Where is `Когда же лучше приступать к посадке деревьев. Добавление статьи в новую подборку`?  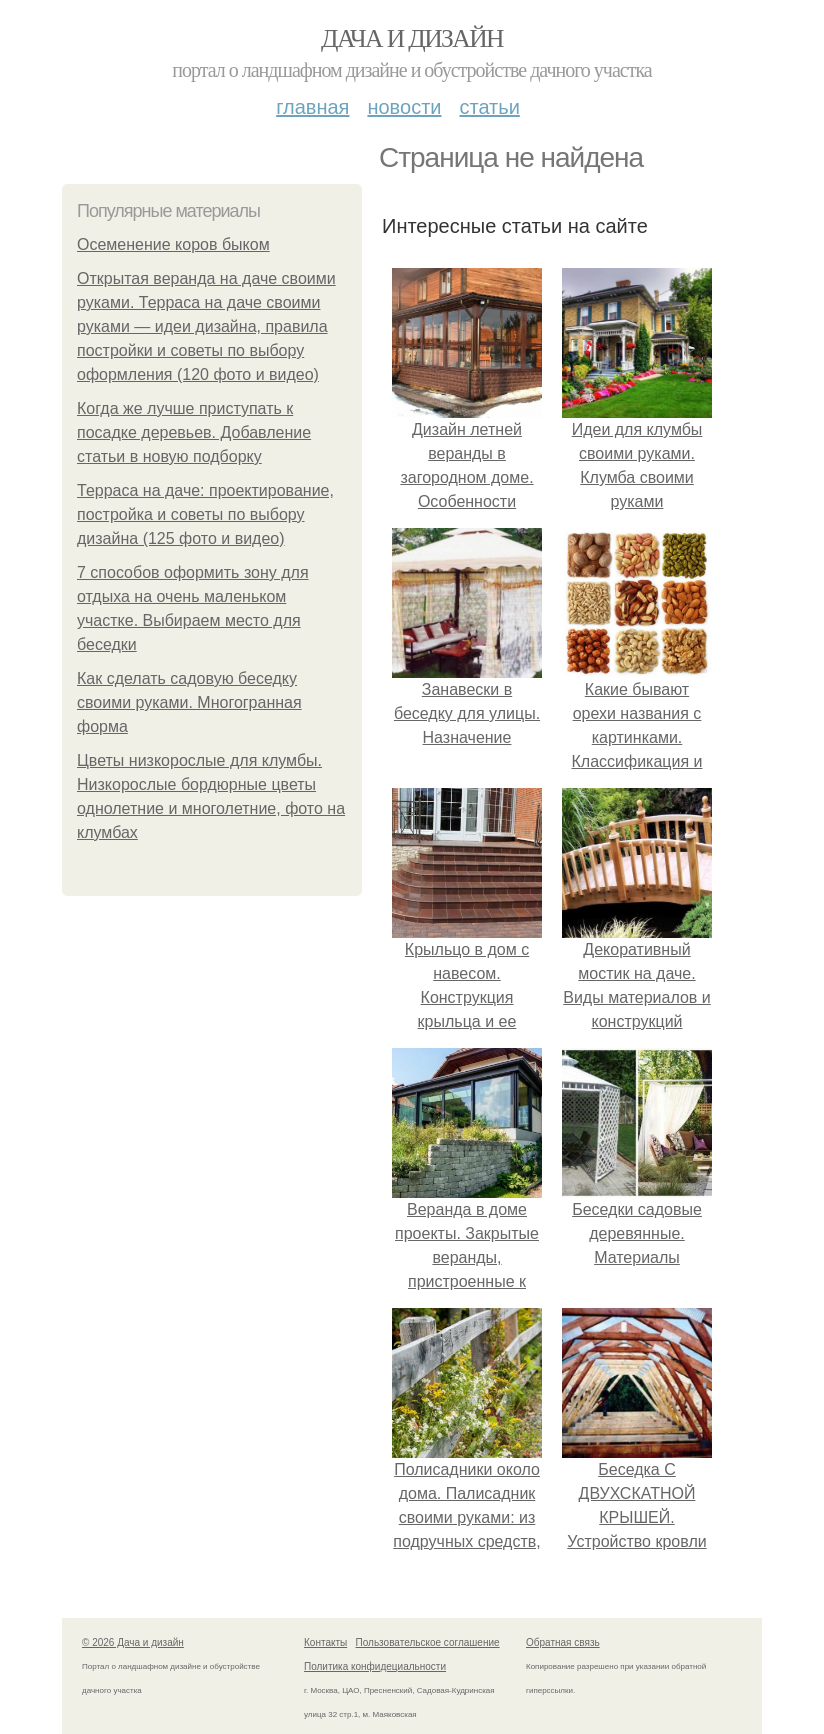
Когда же лучше приступать к посадке деревьев. Добавление статьи в новую подборку is located at coordinates (194, 432).